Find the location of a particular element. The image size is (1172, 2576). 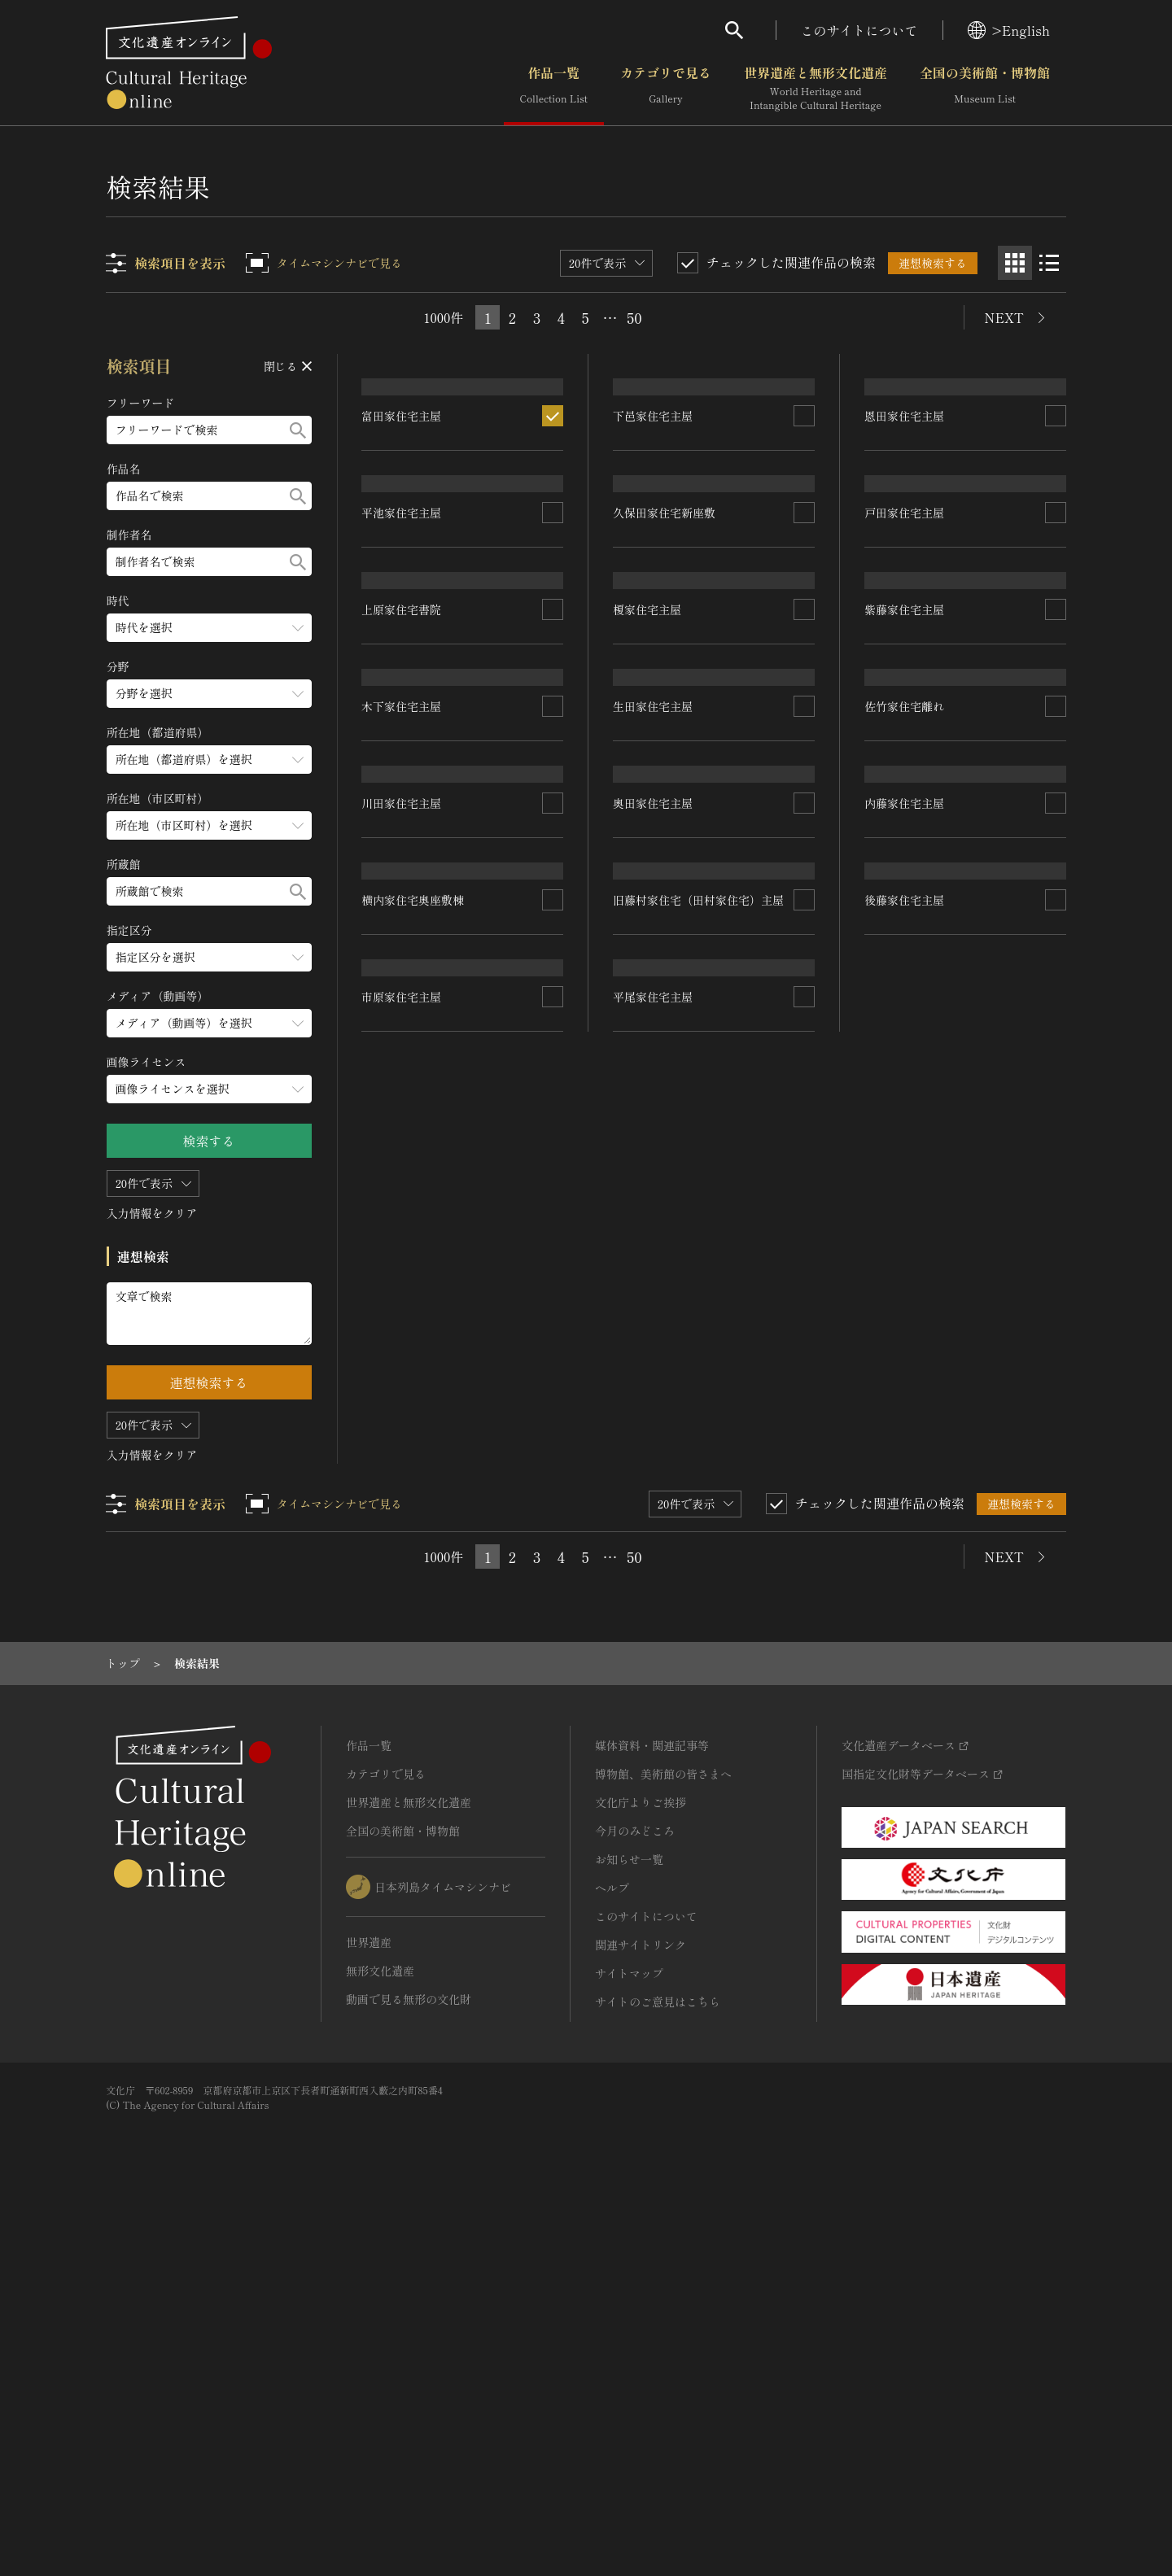

市原家住宅主屋 is located at coordinates (402, 1796).